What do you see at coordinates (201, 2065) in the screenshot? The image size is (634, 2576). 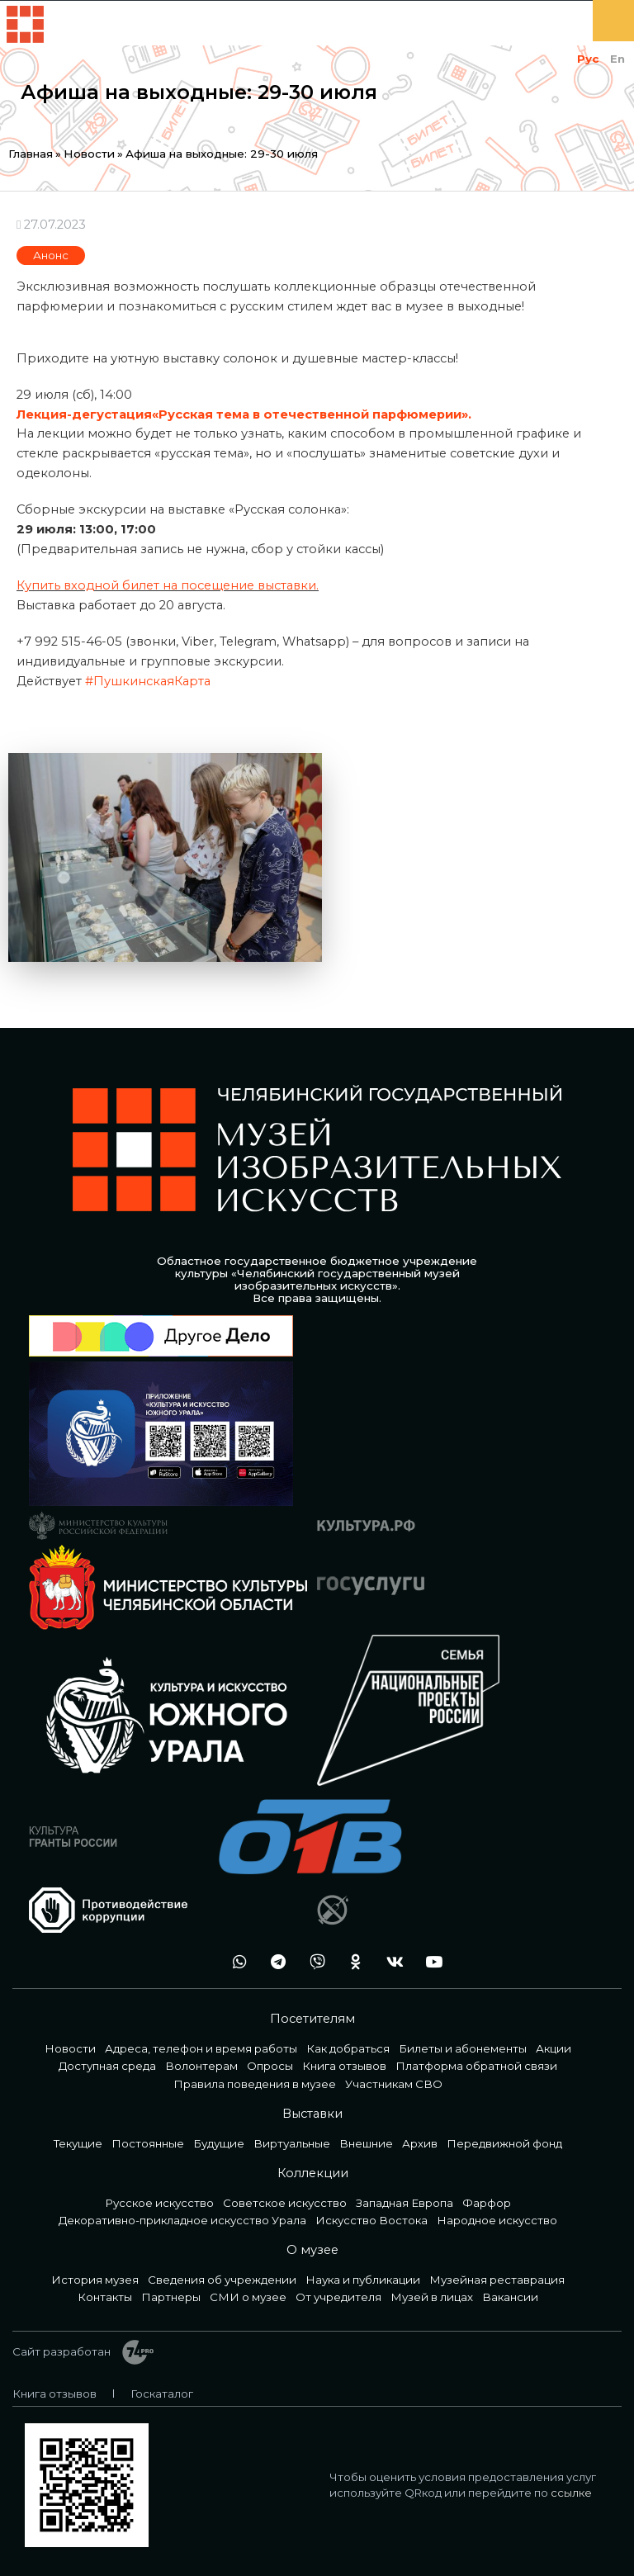 I see `Волонтерам` at bounding box center [201, 2065].